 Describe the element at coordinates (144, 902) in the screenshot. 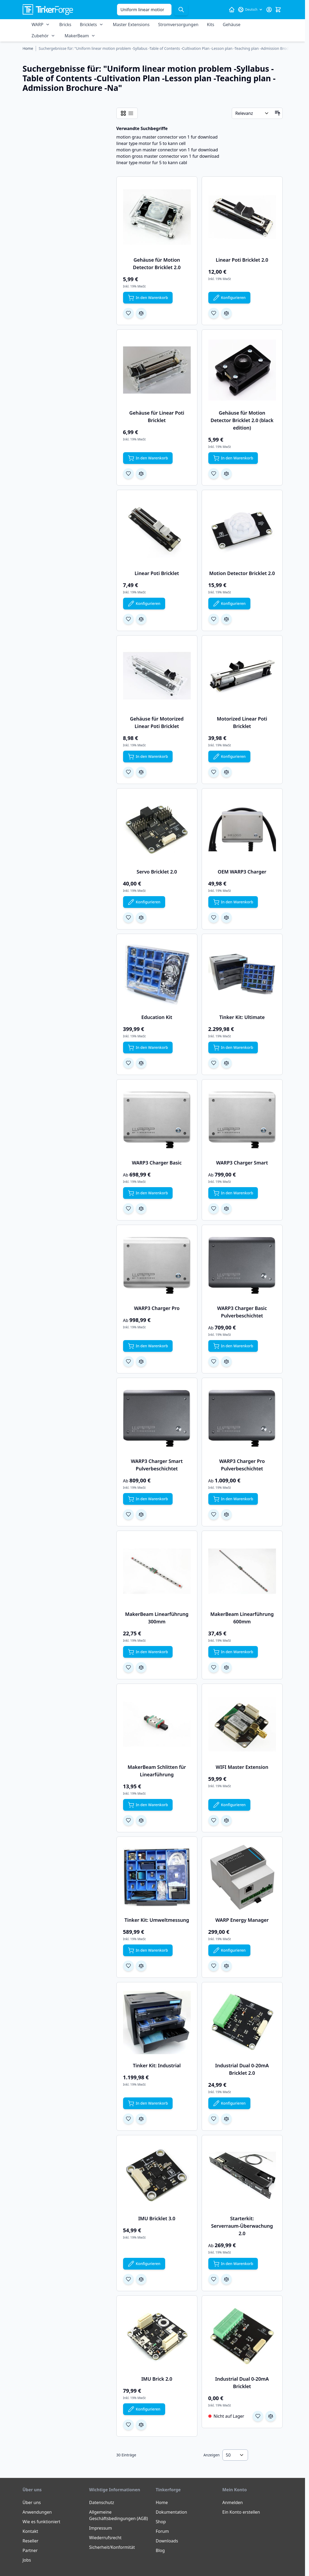

I see `[Konfigurieren Sie Servo Bricklet 2.0 auf der Produktseite]` at that location.